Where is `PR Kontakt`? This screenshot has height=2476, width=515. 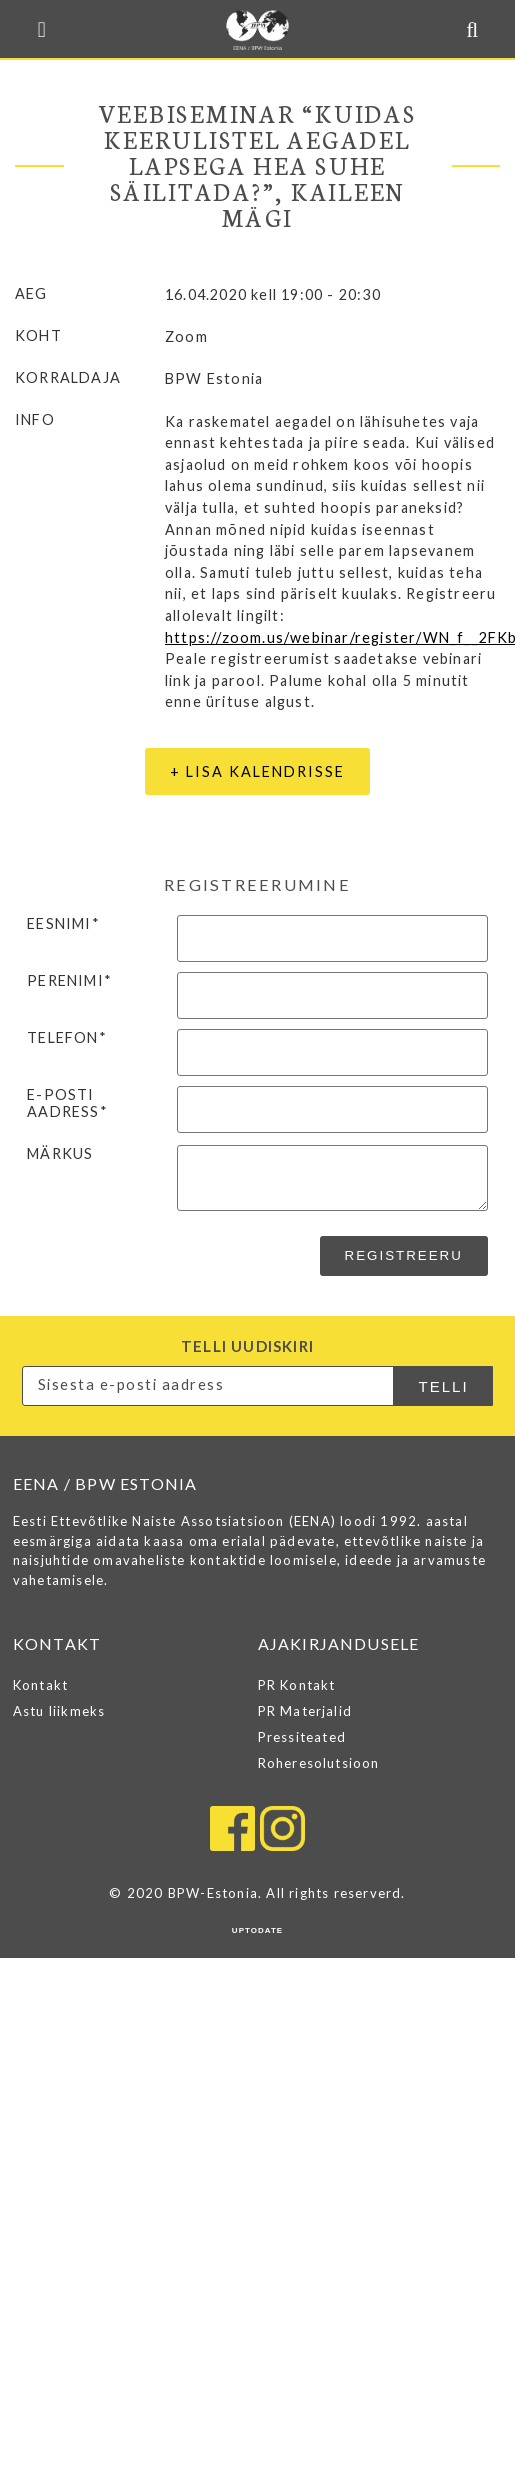
PR Kontakt is located at coordinates (297, 1685).